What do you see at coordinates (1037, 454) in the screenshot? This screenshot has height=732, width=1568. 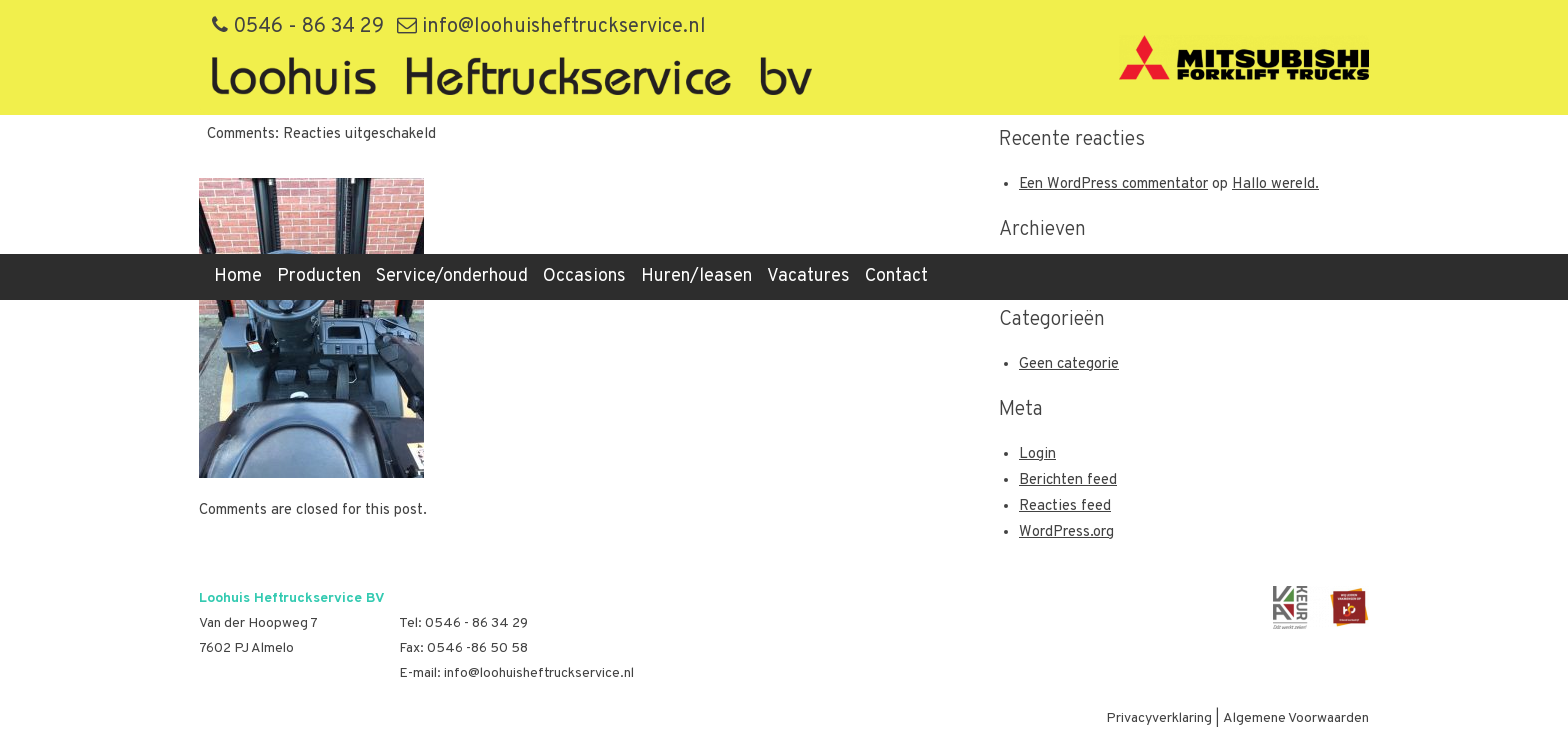 I see `Login` at bounding box center [1037, 454].